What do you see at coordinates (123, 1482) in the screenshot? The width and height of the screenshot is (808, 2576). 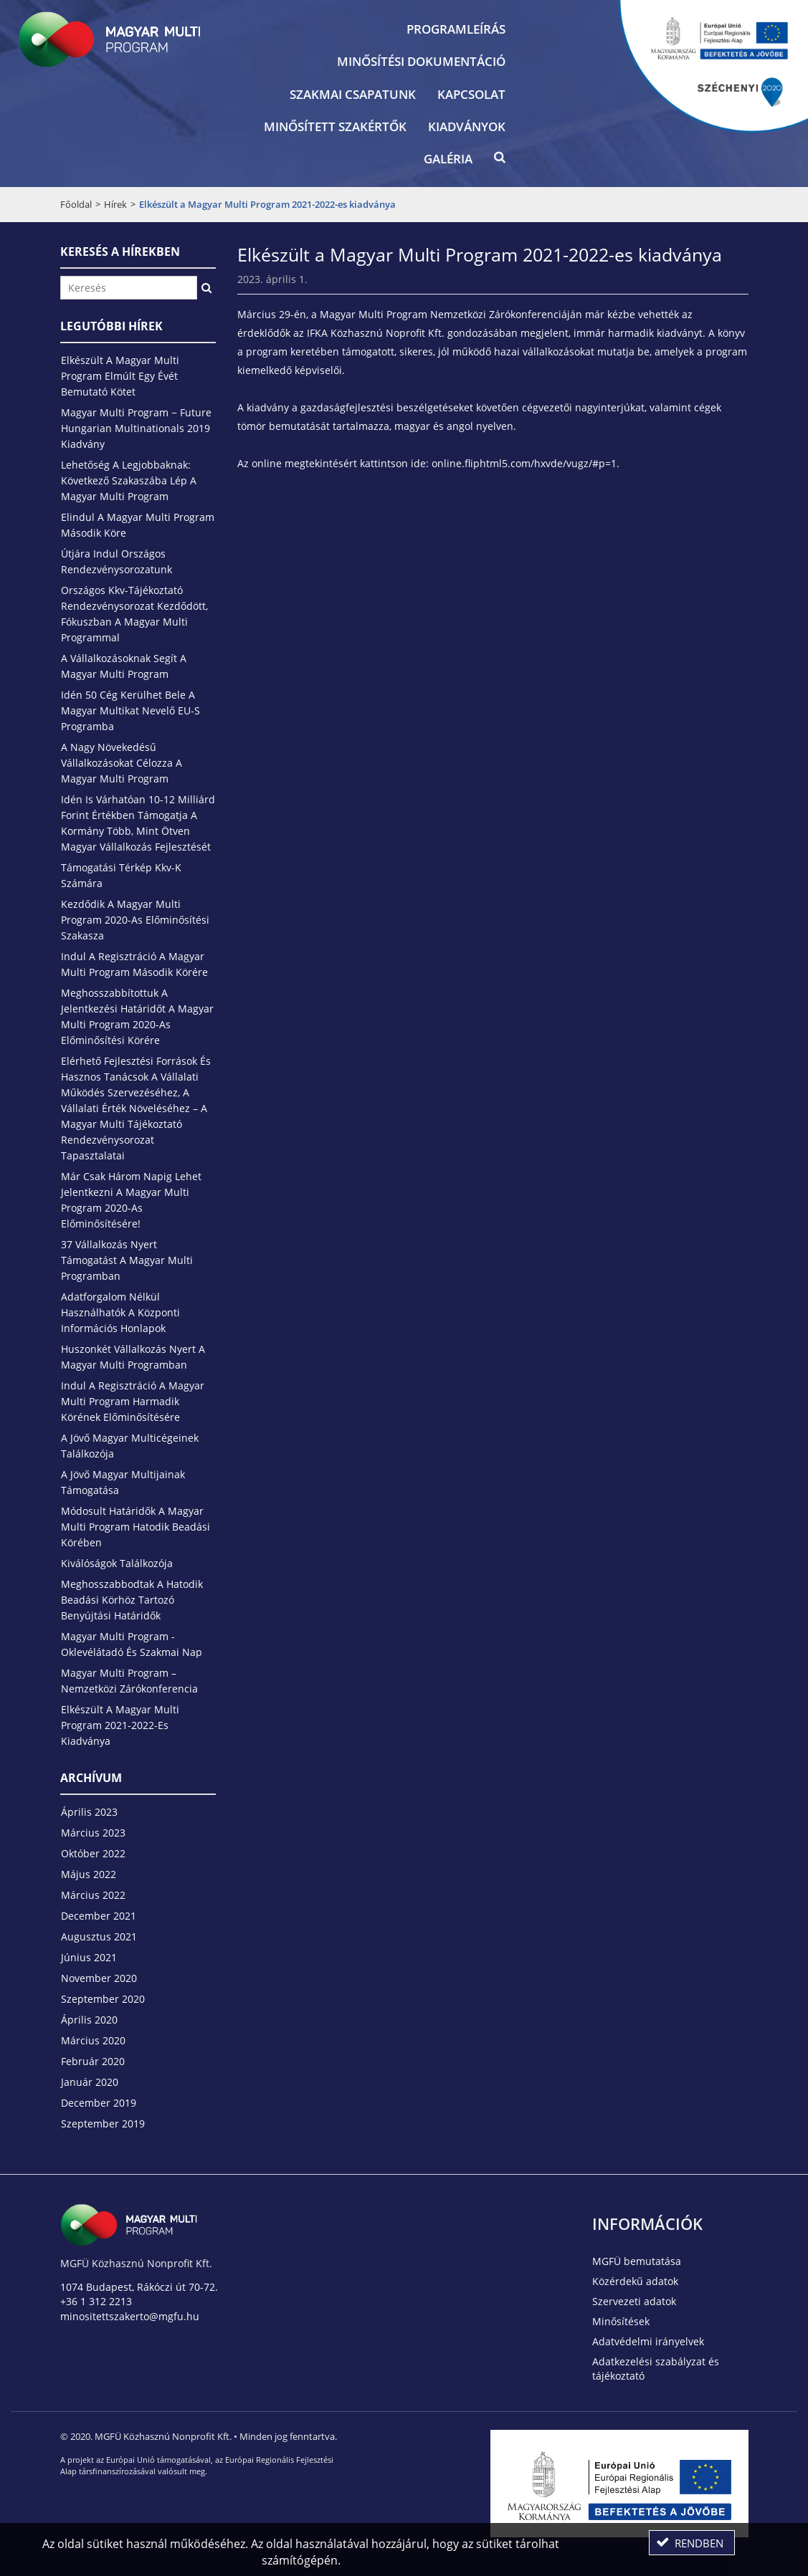 I see `A jövő magyar multijainak támogatása` at bounding box center [123, 1482].